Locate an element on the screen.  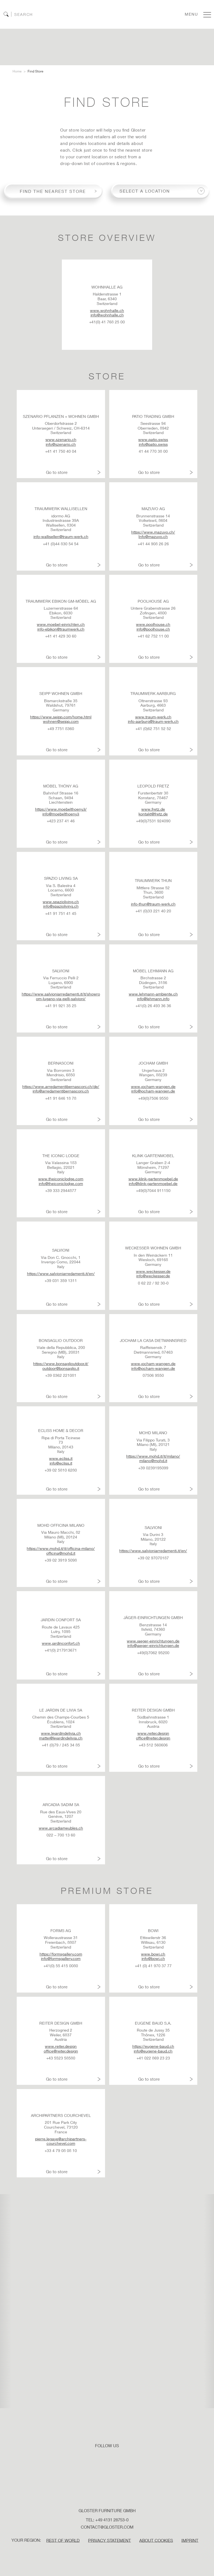
+41 91 921 35 25 is located at coordinates (60, 1006).